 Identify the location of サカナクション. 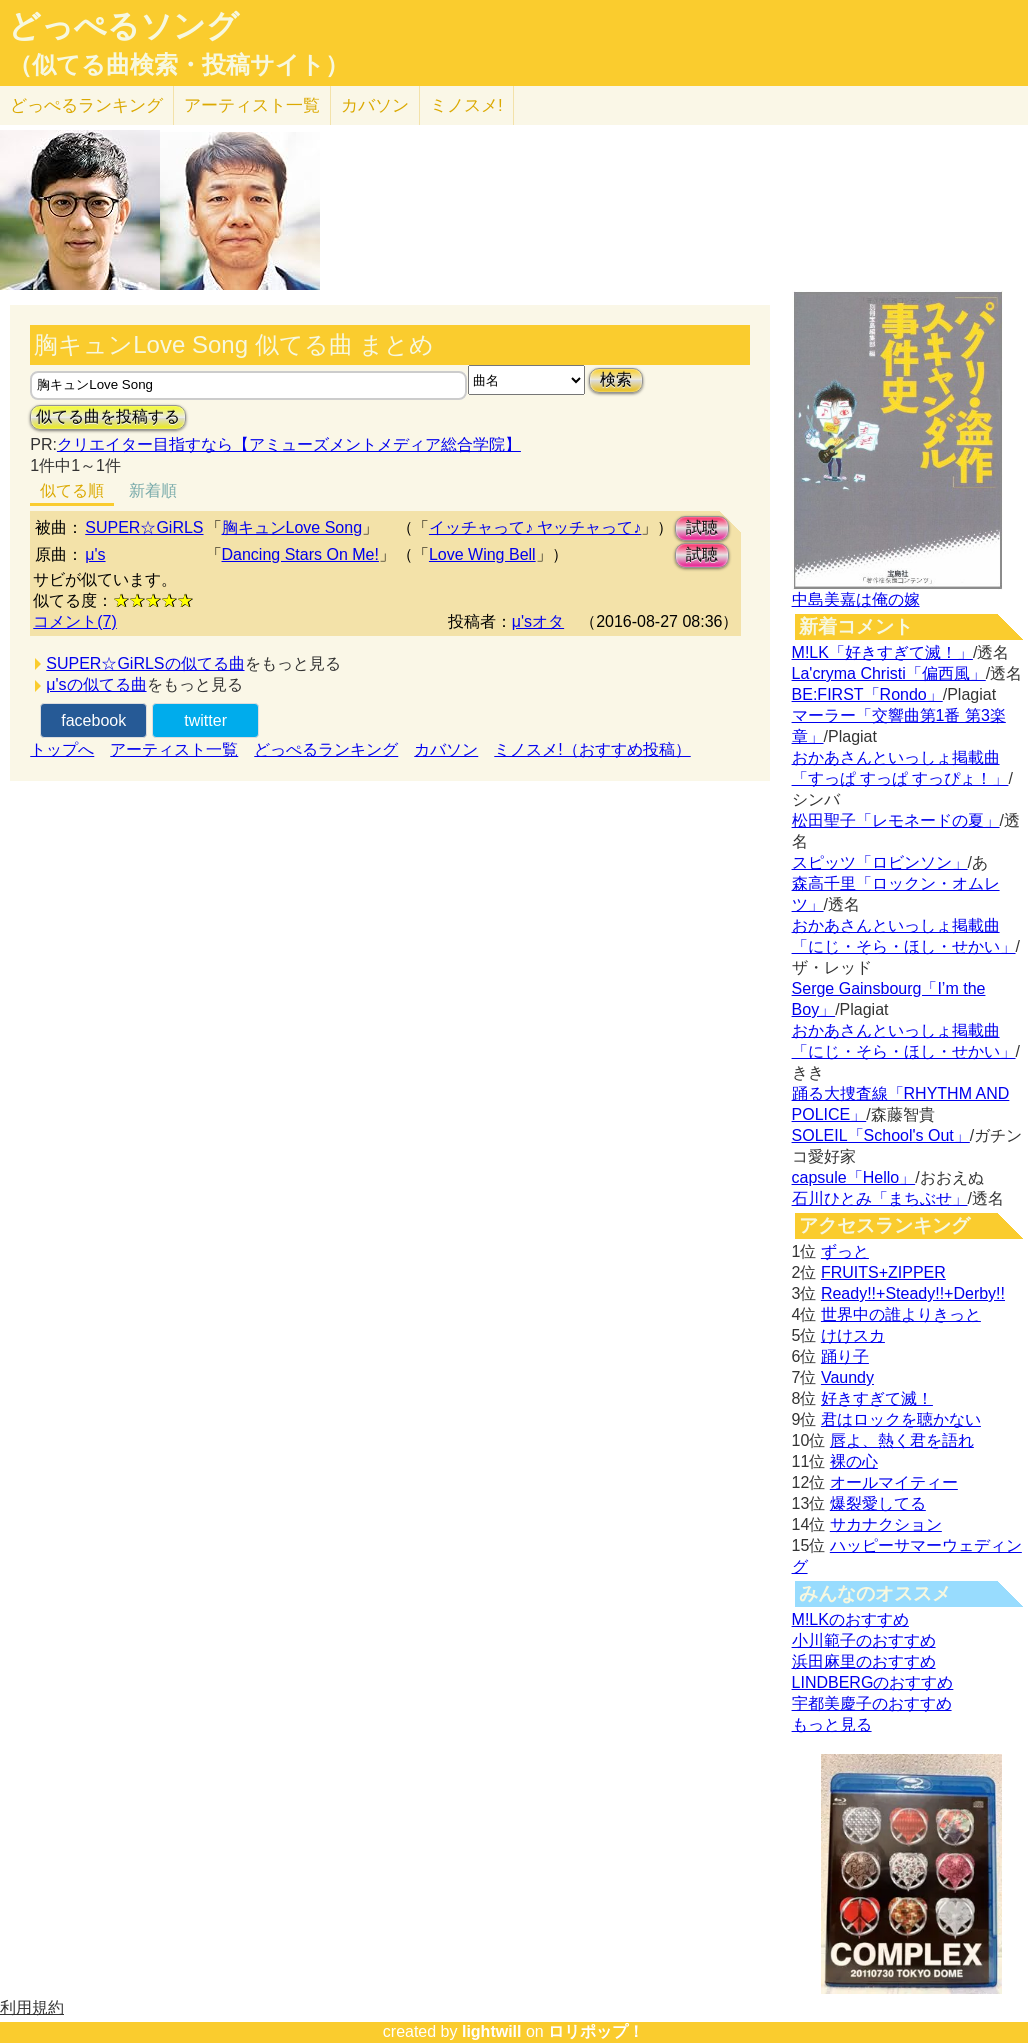
(886, 1524).